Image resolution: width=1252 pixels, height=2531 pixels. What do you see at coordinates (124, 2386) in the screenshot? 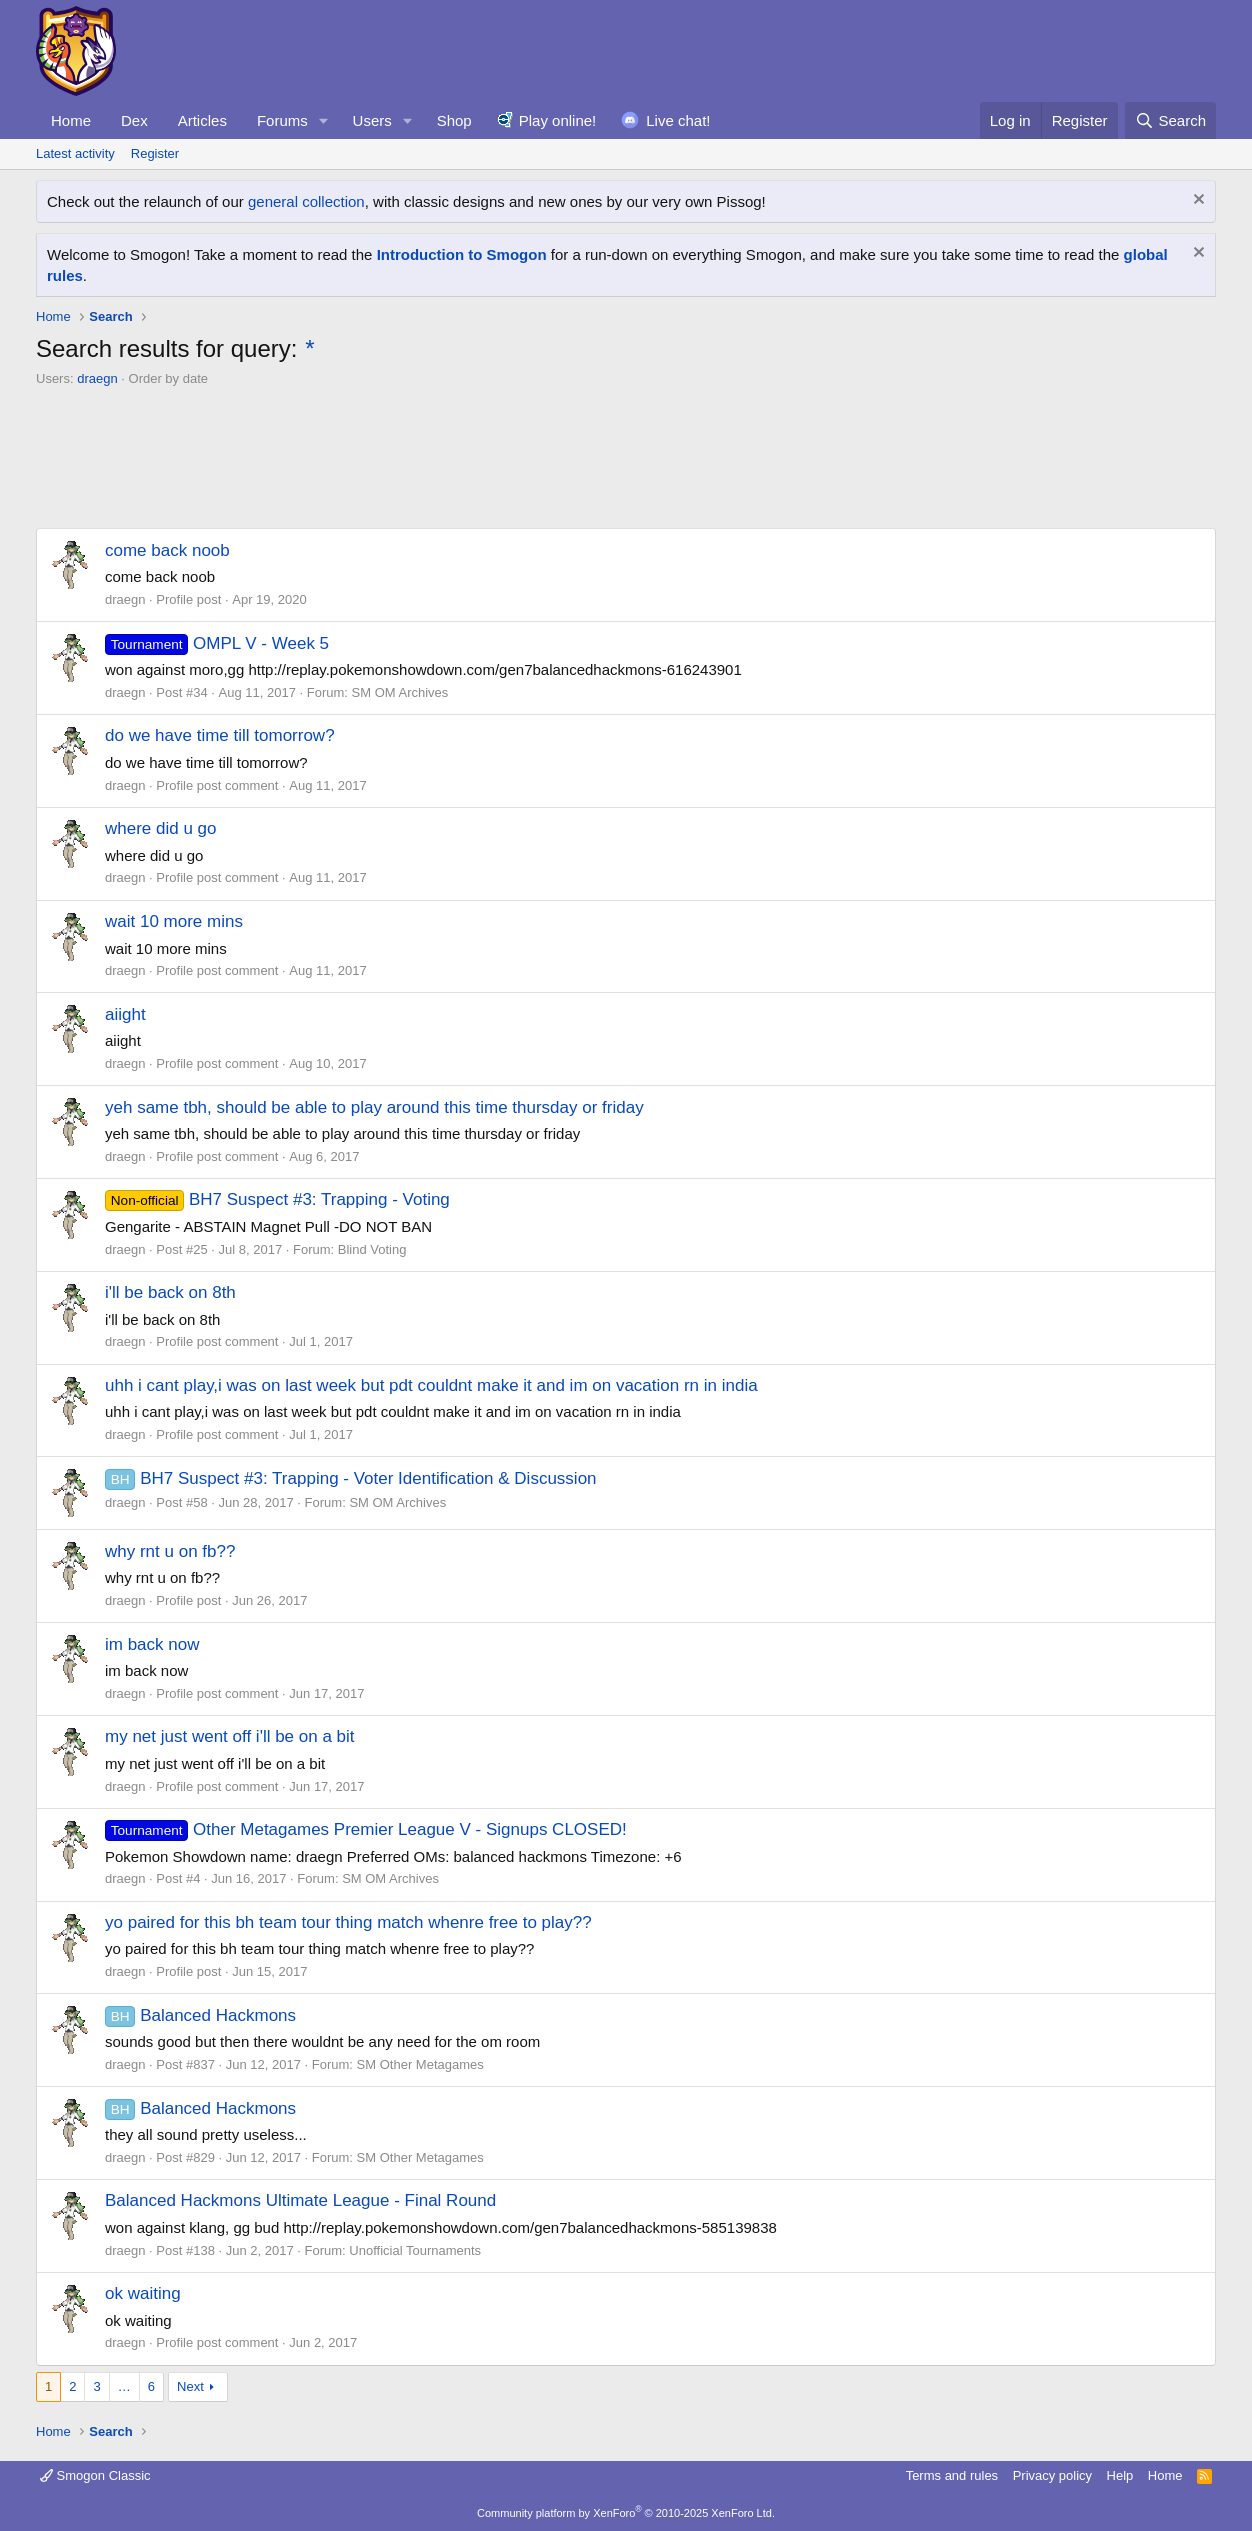
I see `… [button]` at bounding box center [124, 2386].